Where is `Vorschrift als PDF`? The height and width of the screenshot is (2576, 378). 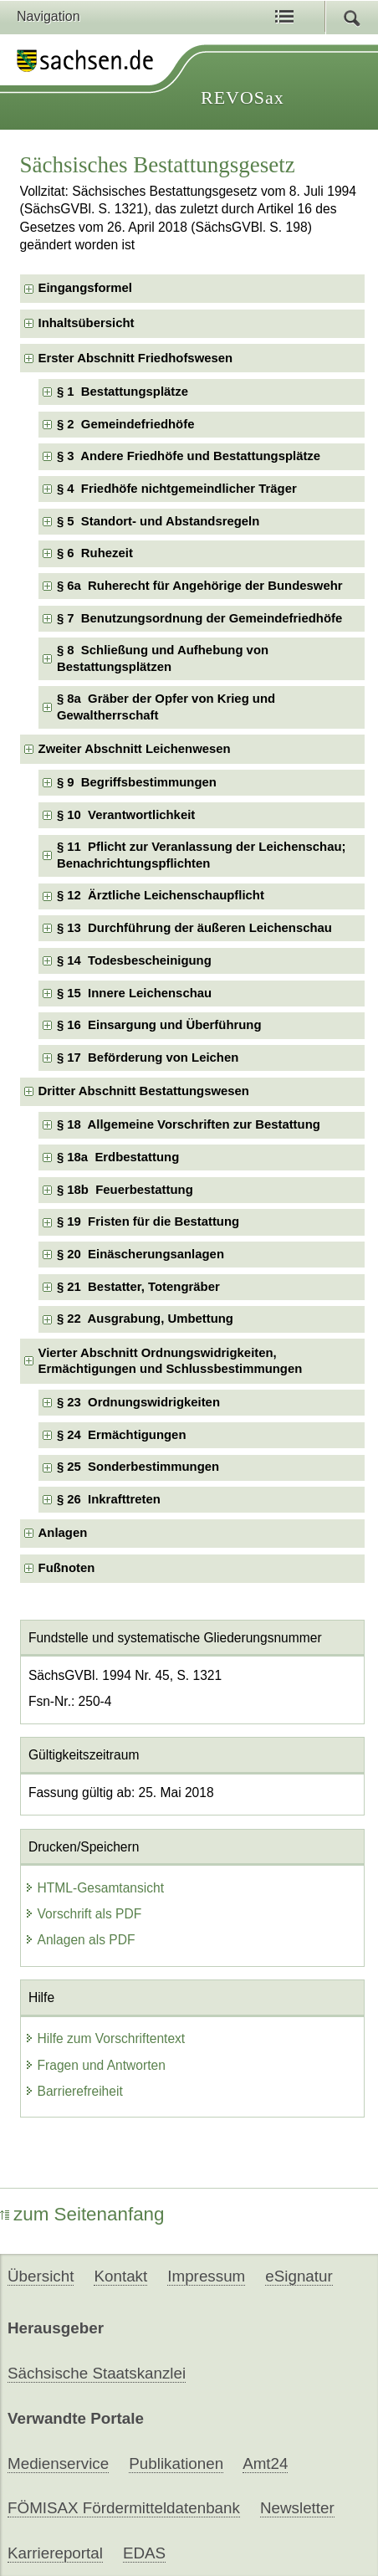 Vorschrift als PDF is located at coordinates (83, 1914).